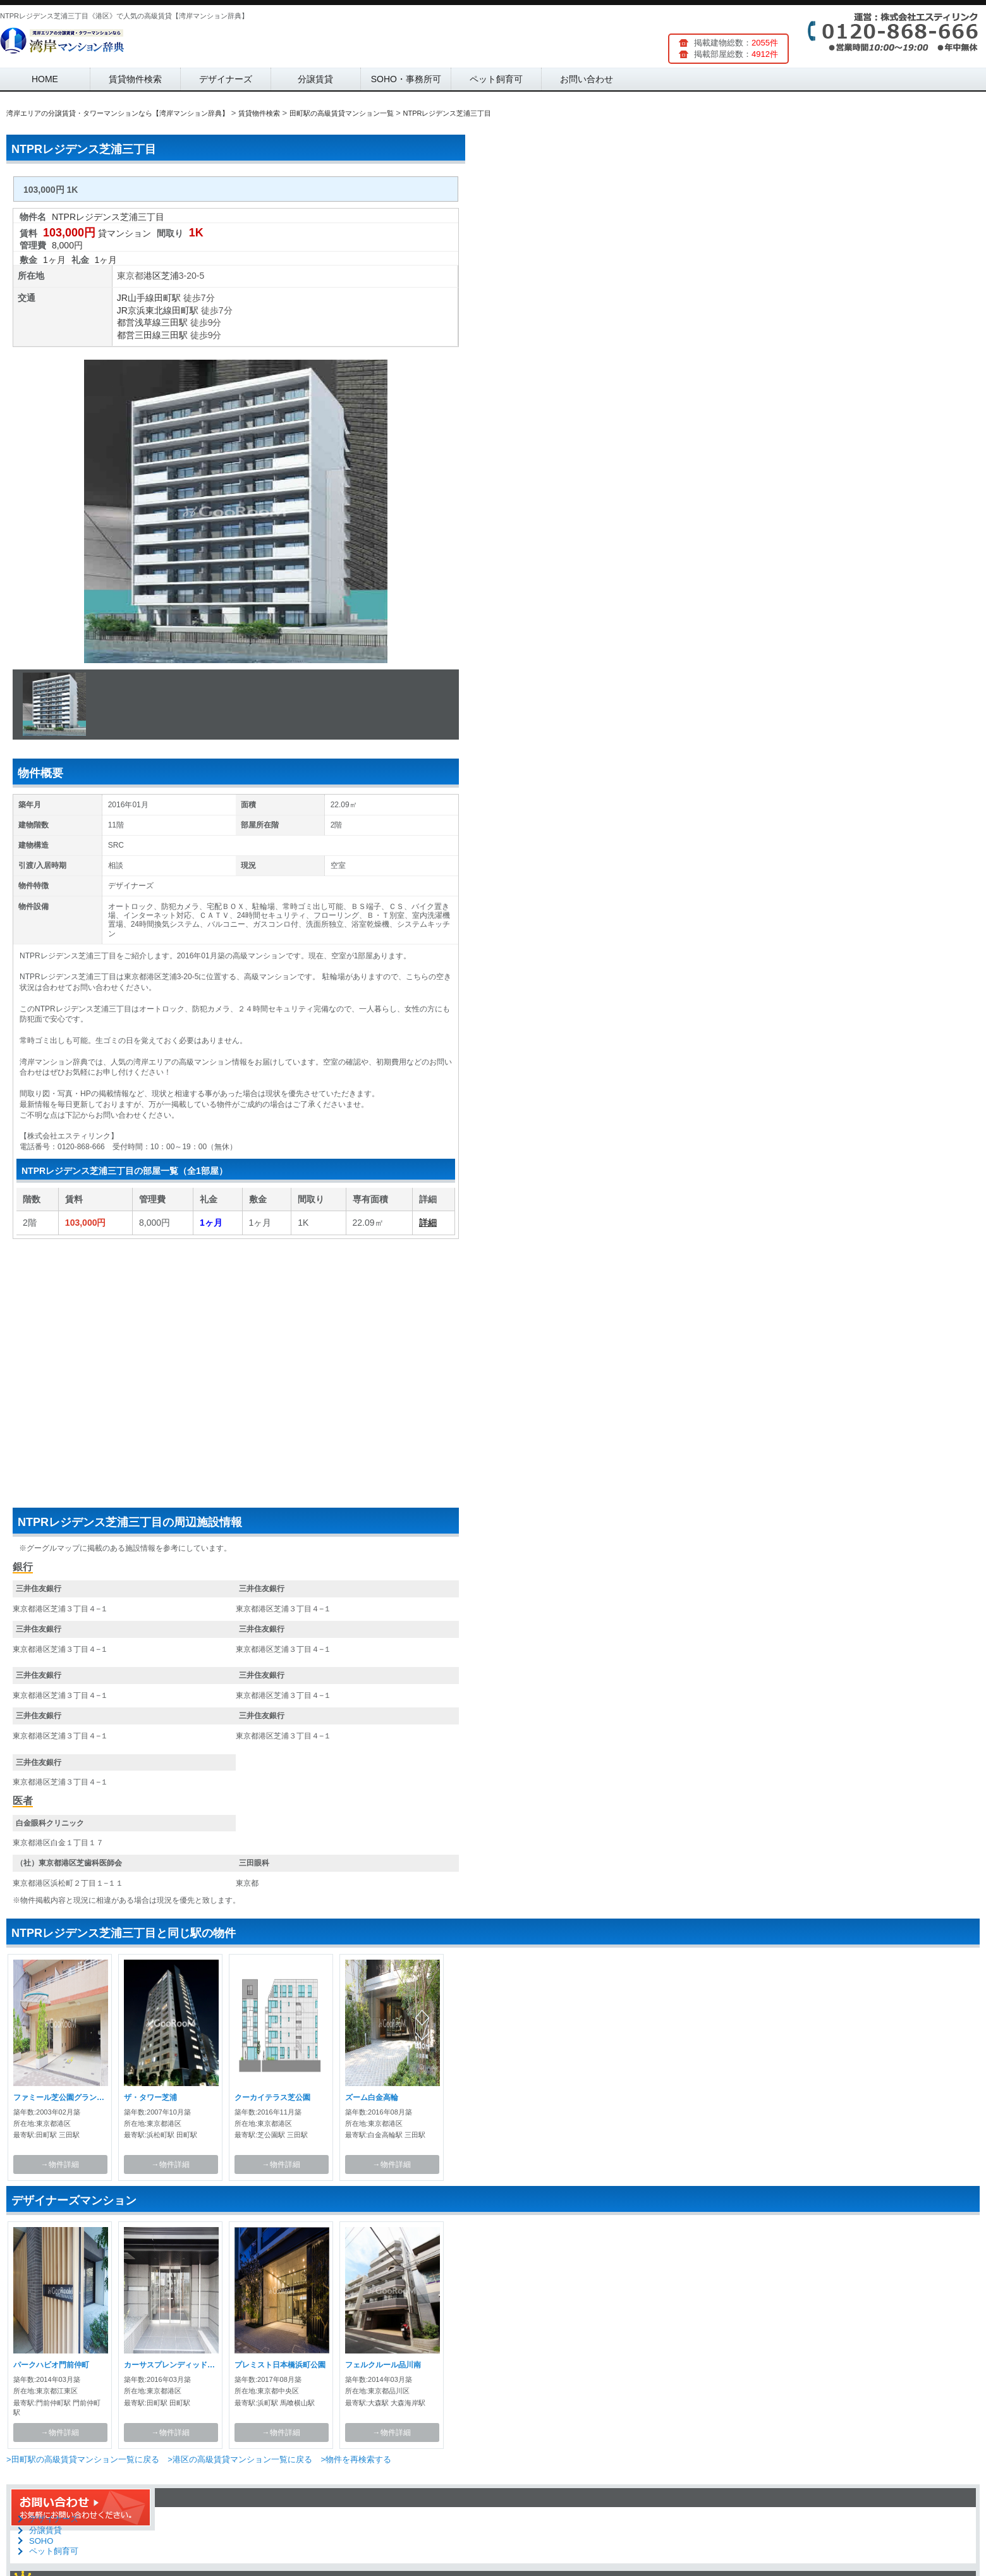 The image size is (986, 2576). What do you see at coordinates (315, 79) in the screenshot?
I see `分譲賃貸` at bounding box center [315, 79].